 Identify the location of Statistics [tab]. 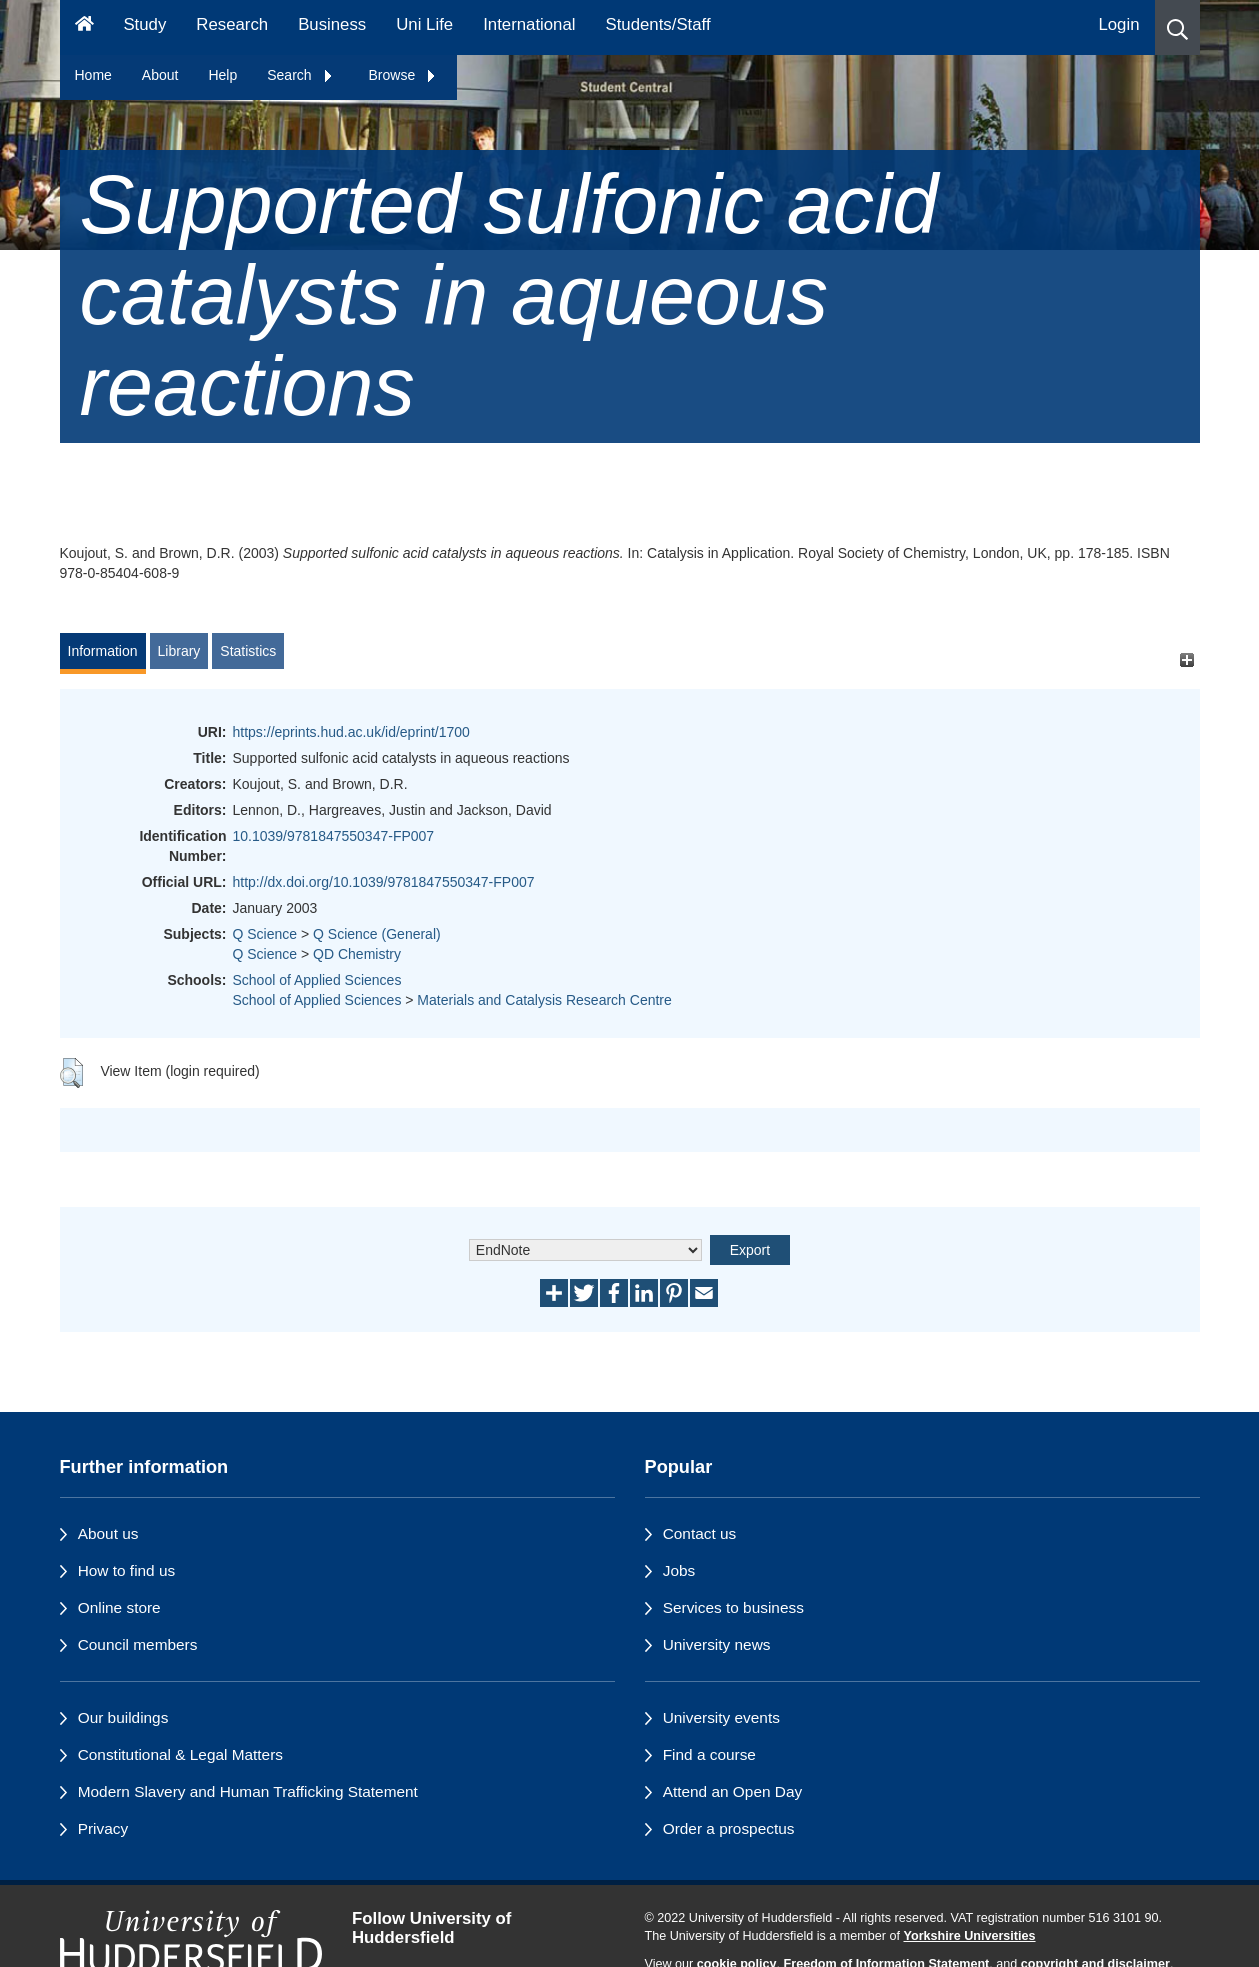
(248, 651).